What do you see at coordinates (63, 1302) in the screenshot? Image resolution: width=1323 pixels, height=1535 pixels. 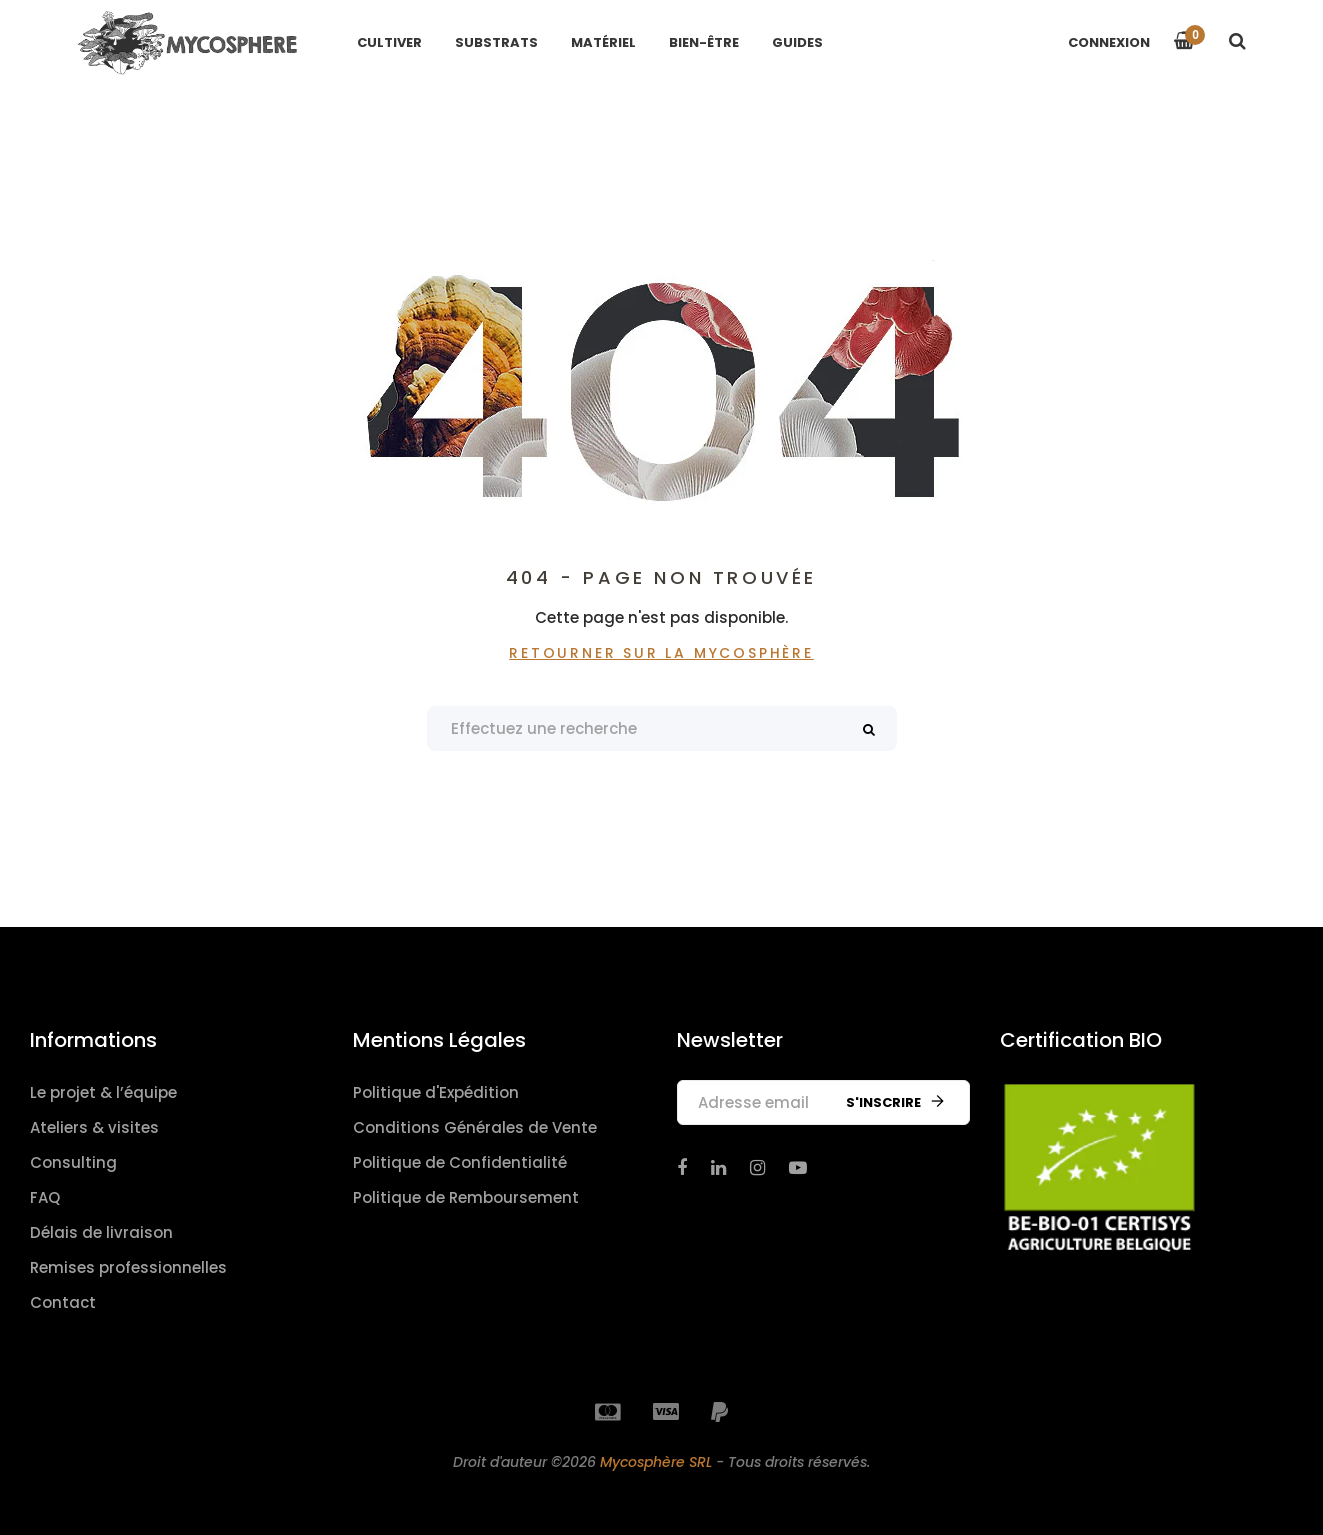 I see `Contact` at bounding box center [63, 1302].